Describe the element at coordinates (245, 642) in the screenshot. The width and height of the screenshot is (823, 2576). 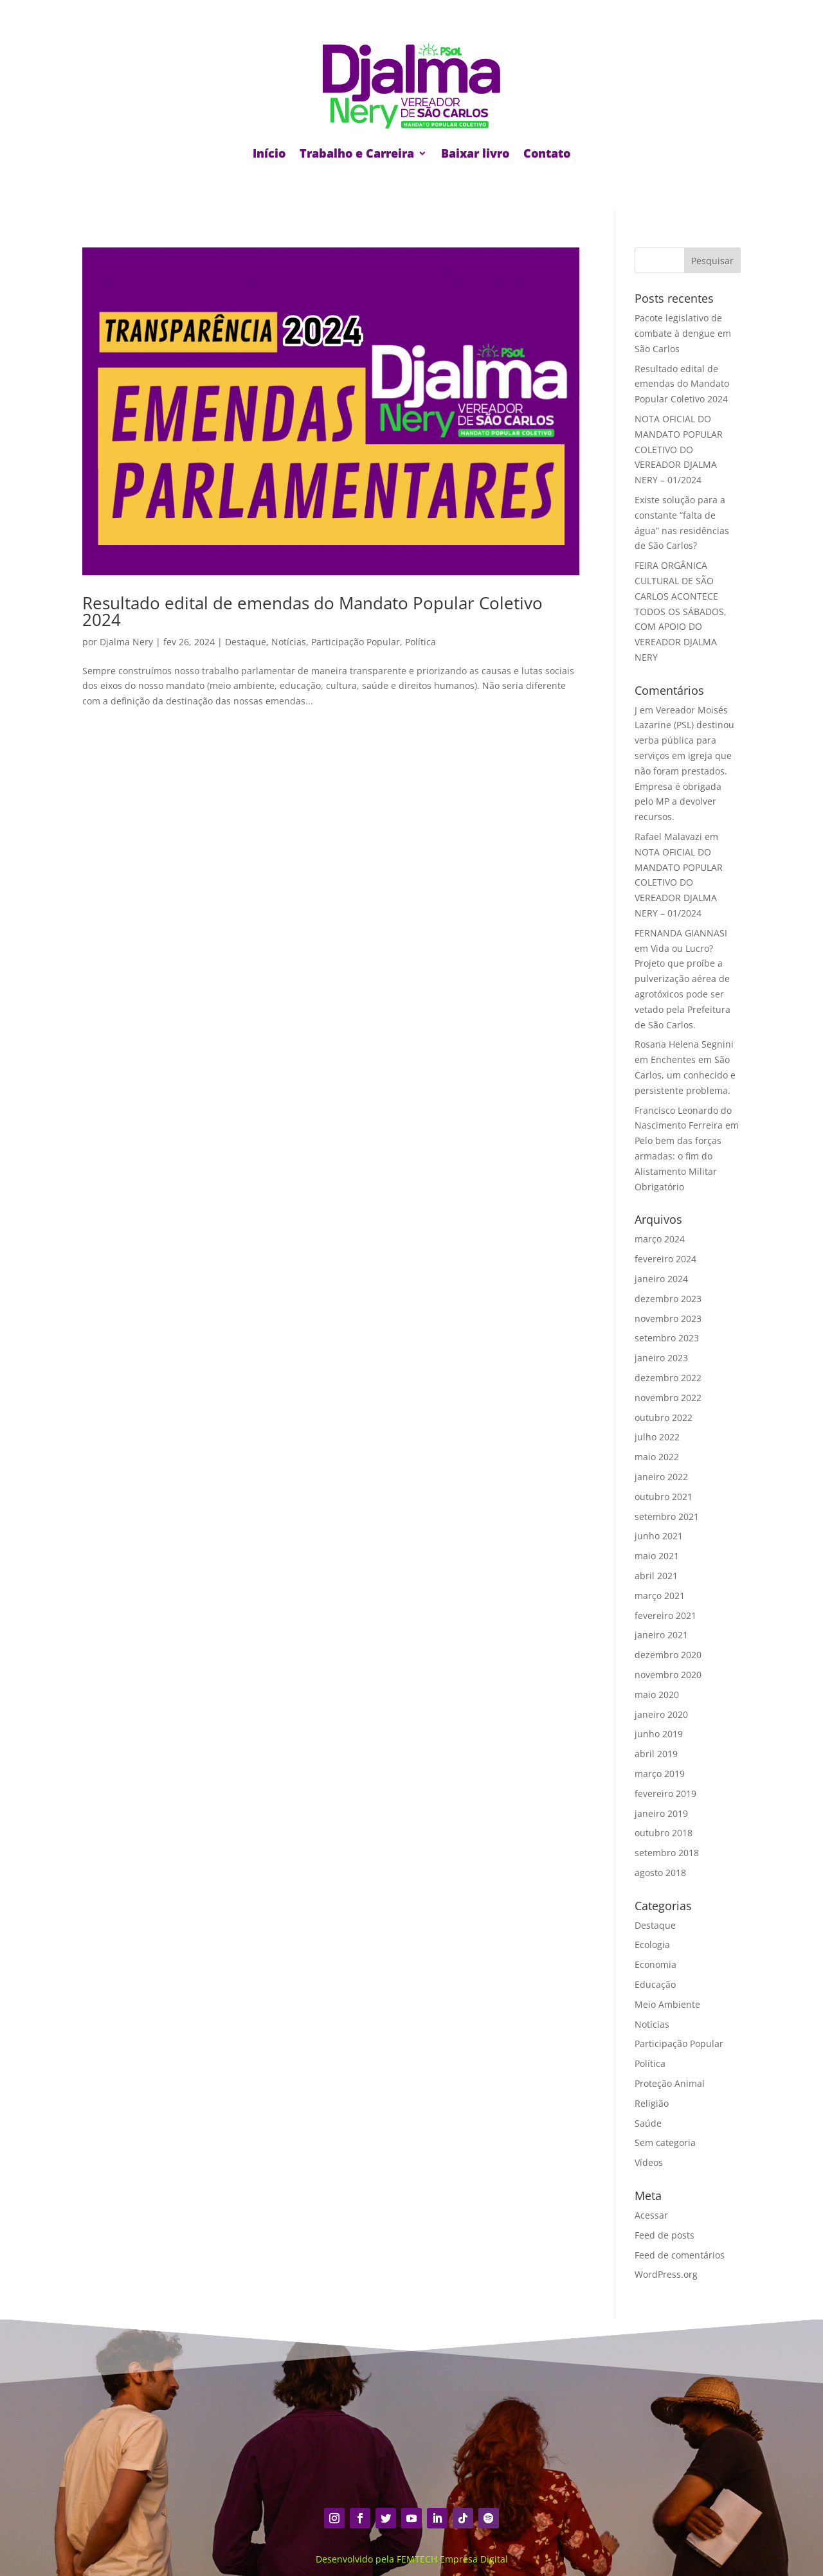
I see `Destaque` at that location.